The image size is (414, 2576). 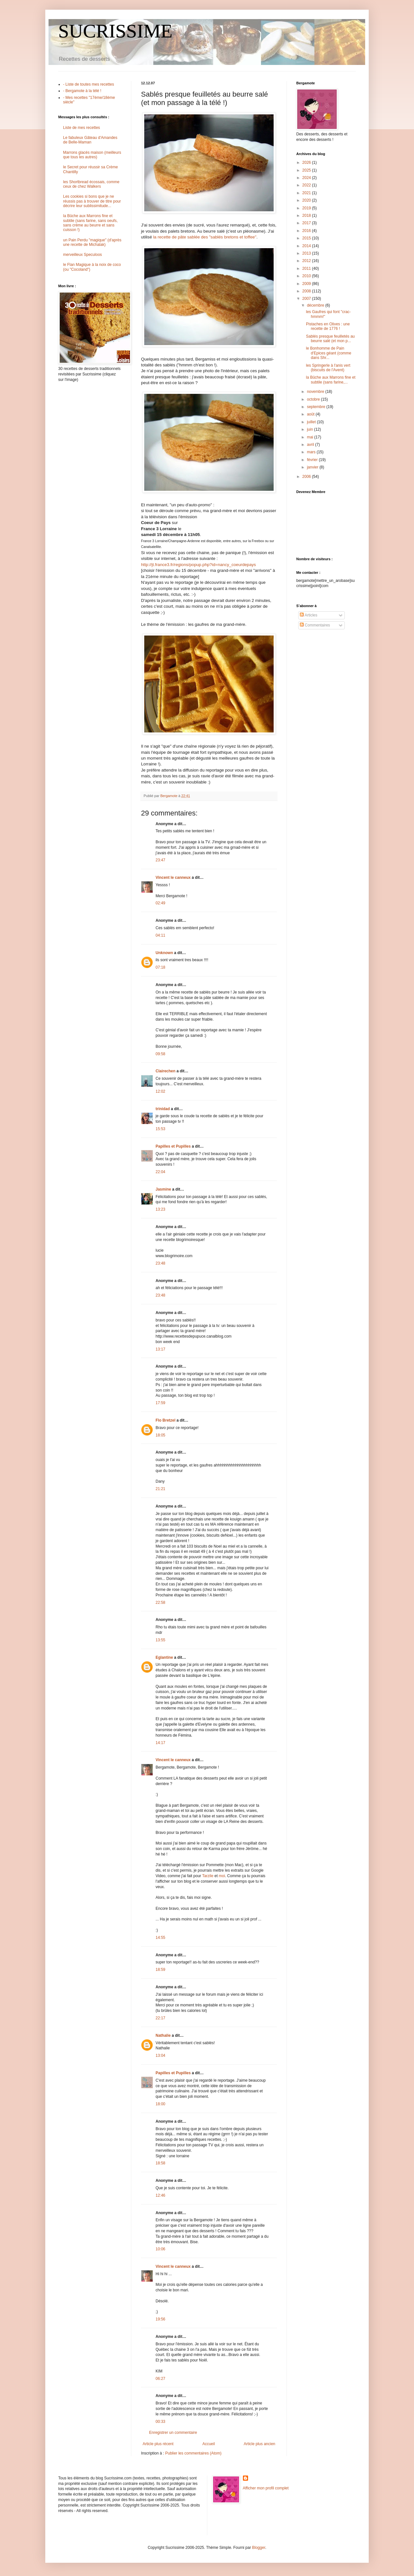 I want to click on Tarzile, so click(x=207, y=1876).